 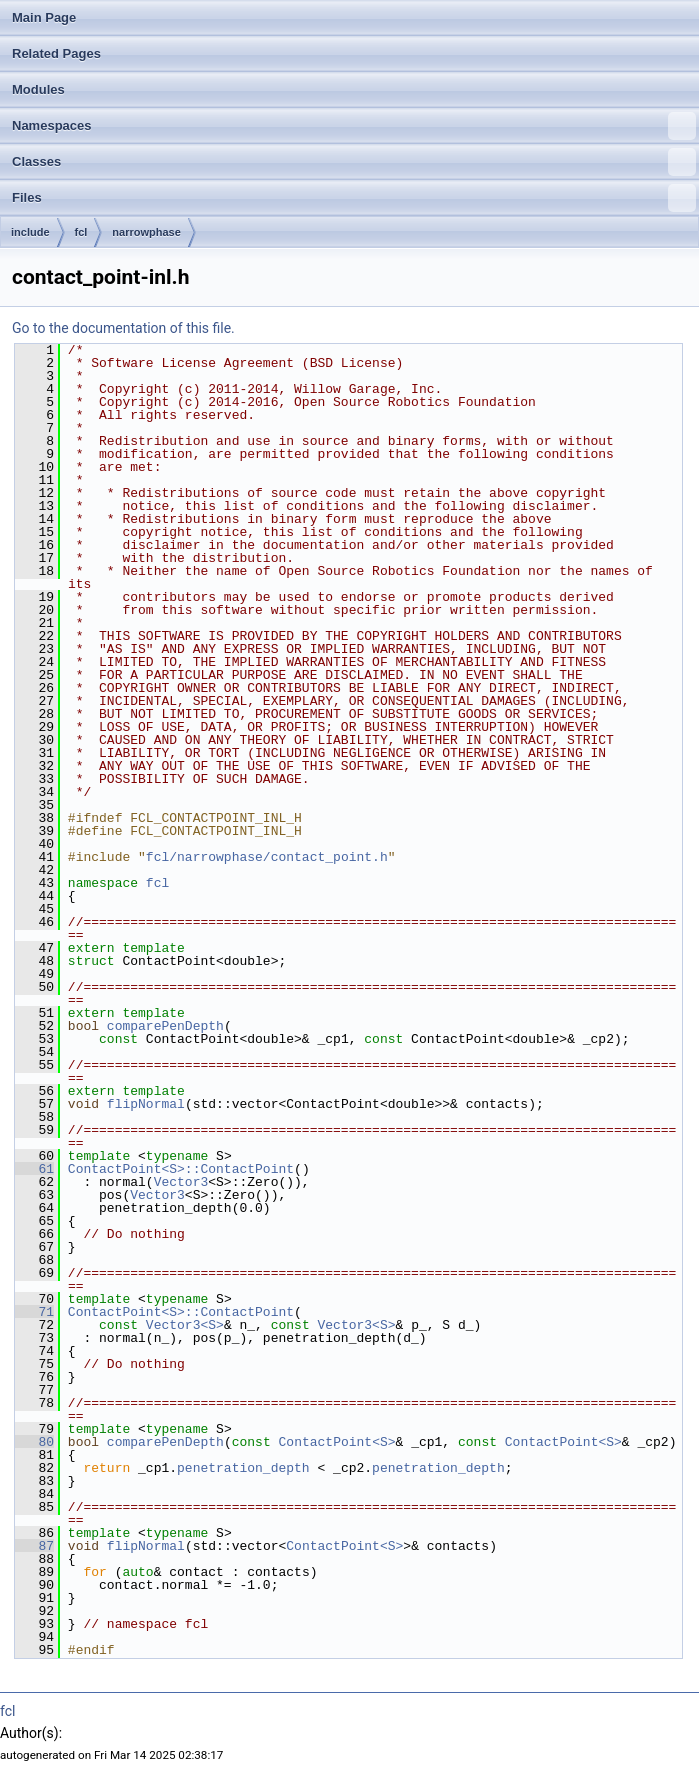 I want to click on Modules, so click(x=38, y=89).